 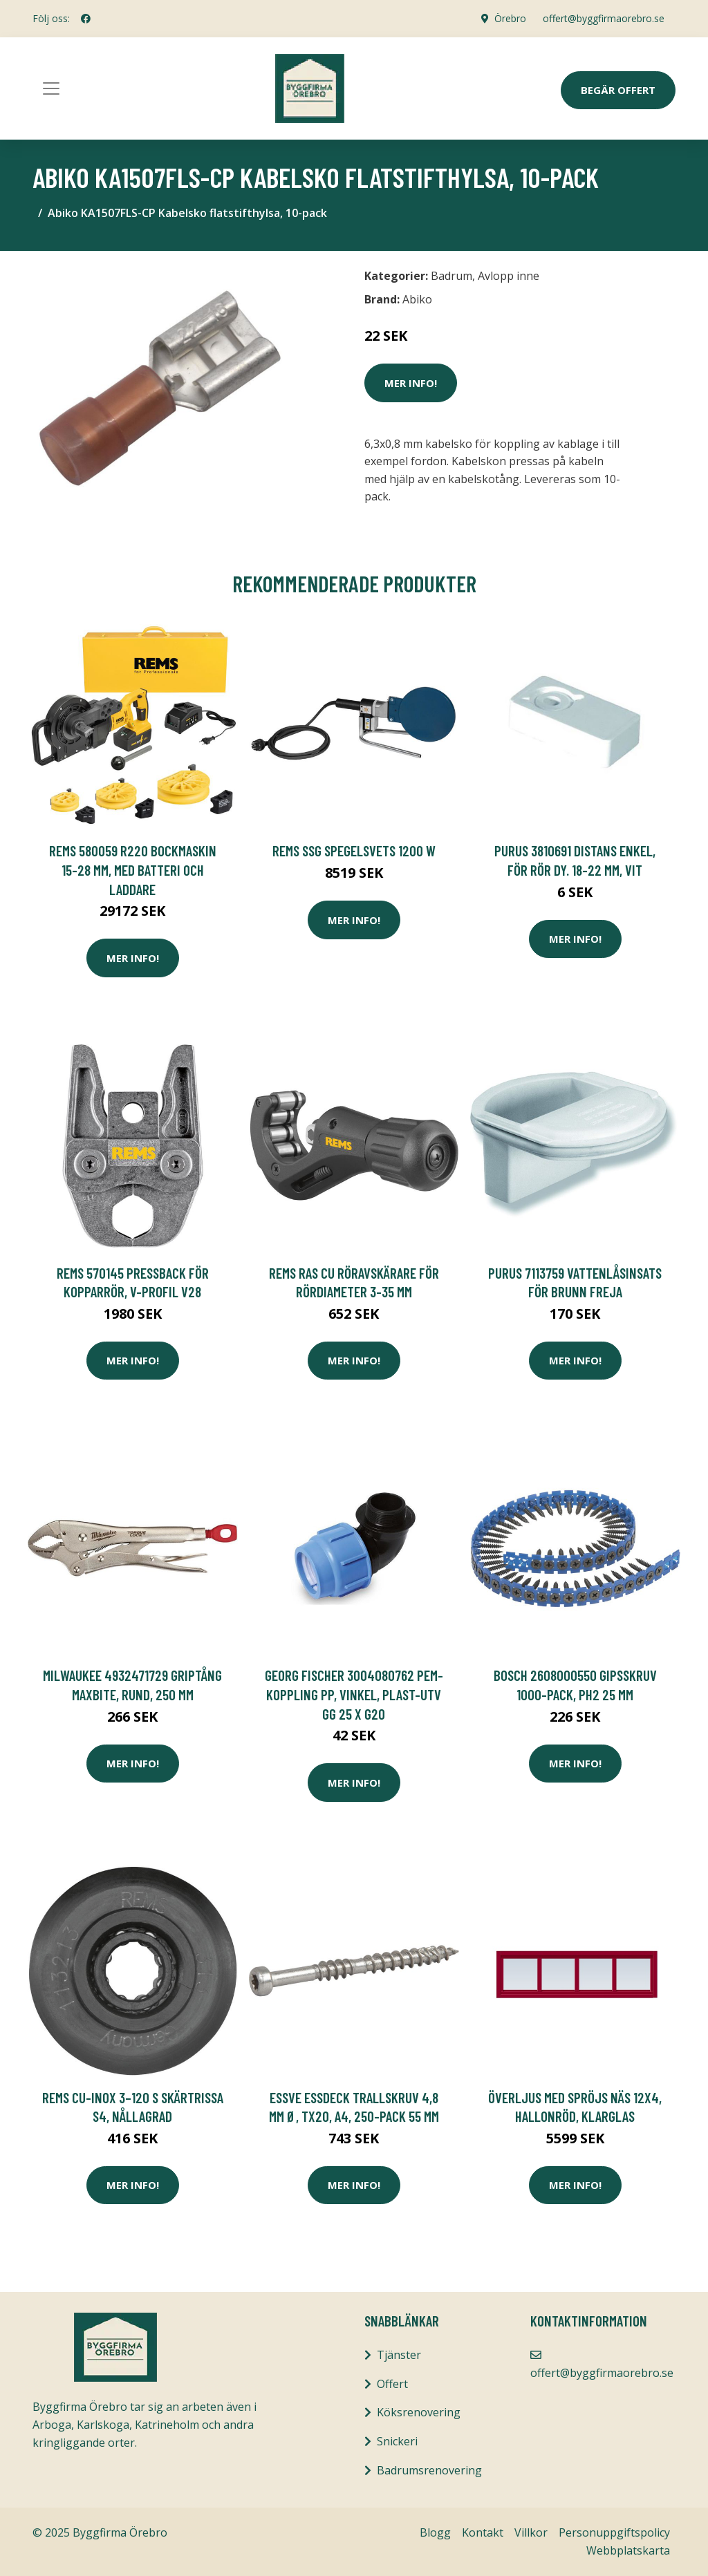 What do you see at coordinates (510, 18) in the screenshot?
I see `Örebro` at bounding box center [510, 18].